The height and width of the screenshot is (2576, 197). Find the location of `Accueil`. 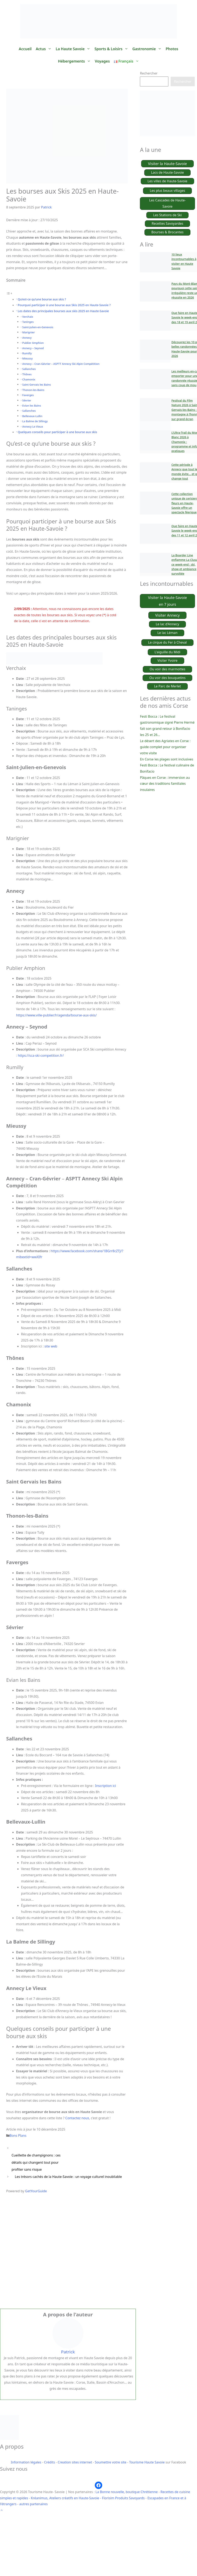

Accueil is located at coordinates (25, 48).